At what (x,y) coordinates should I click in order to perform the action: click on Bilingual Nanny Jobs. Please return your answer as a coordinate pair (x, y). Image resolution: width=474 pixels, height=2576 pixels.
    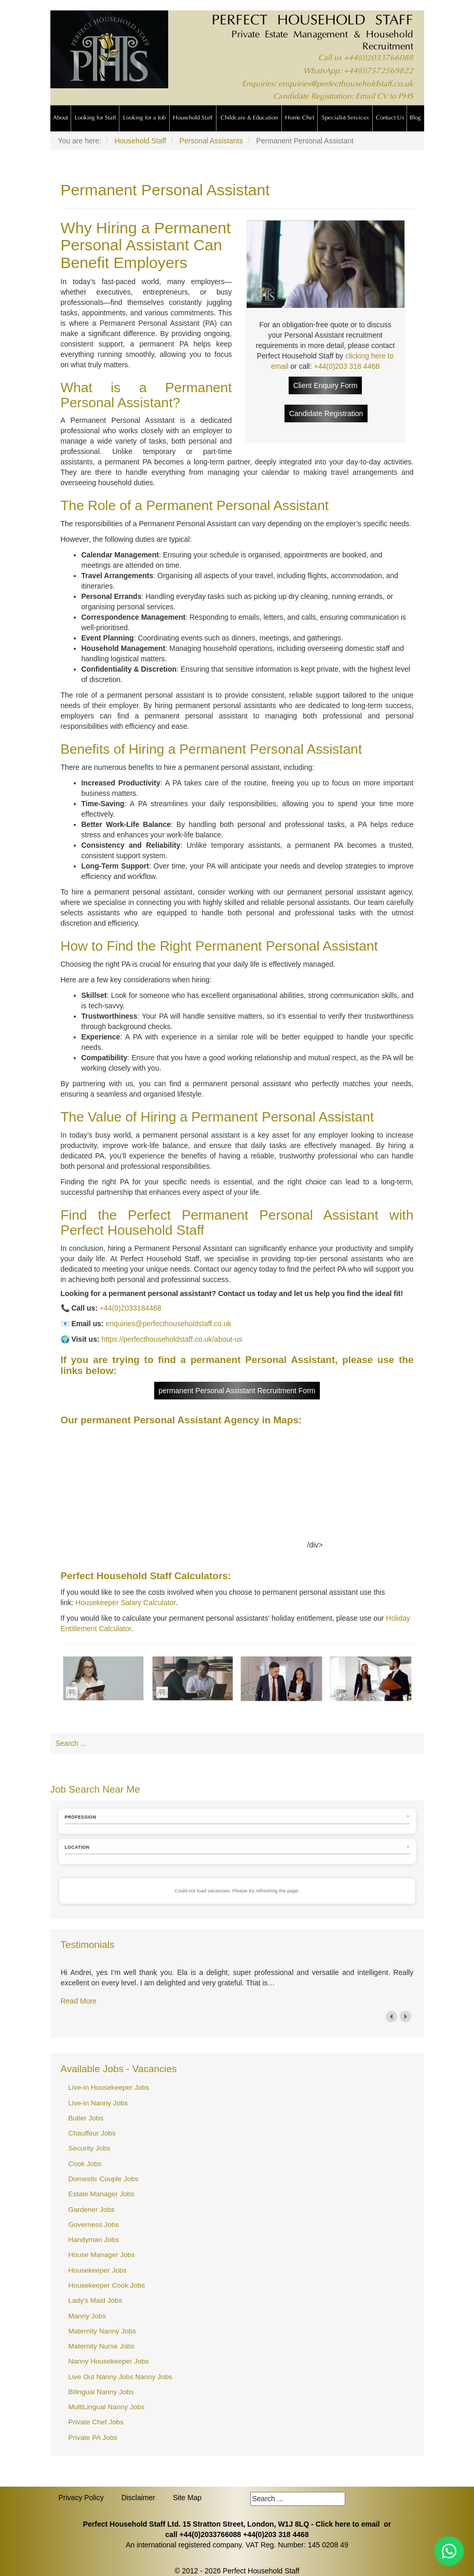
    Looking at the image, I should click on (101, 2392).